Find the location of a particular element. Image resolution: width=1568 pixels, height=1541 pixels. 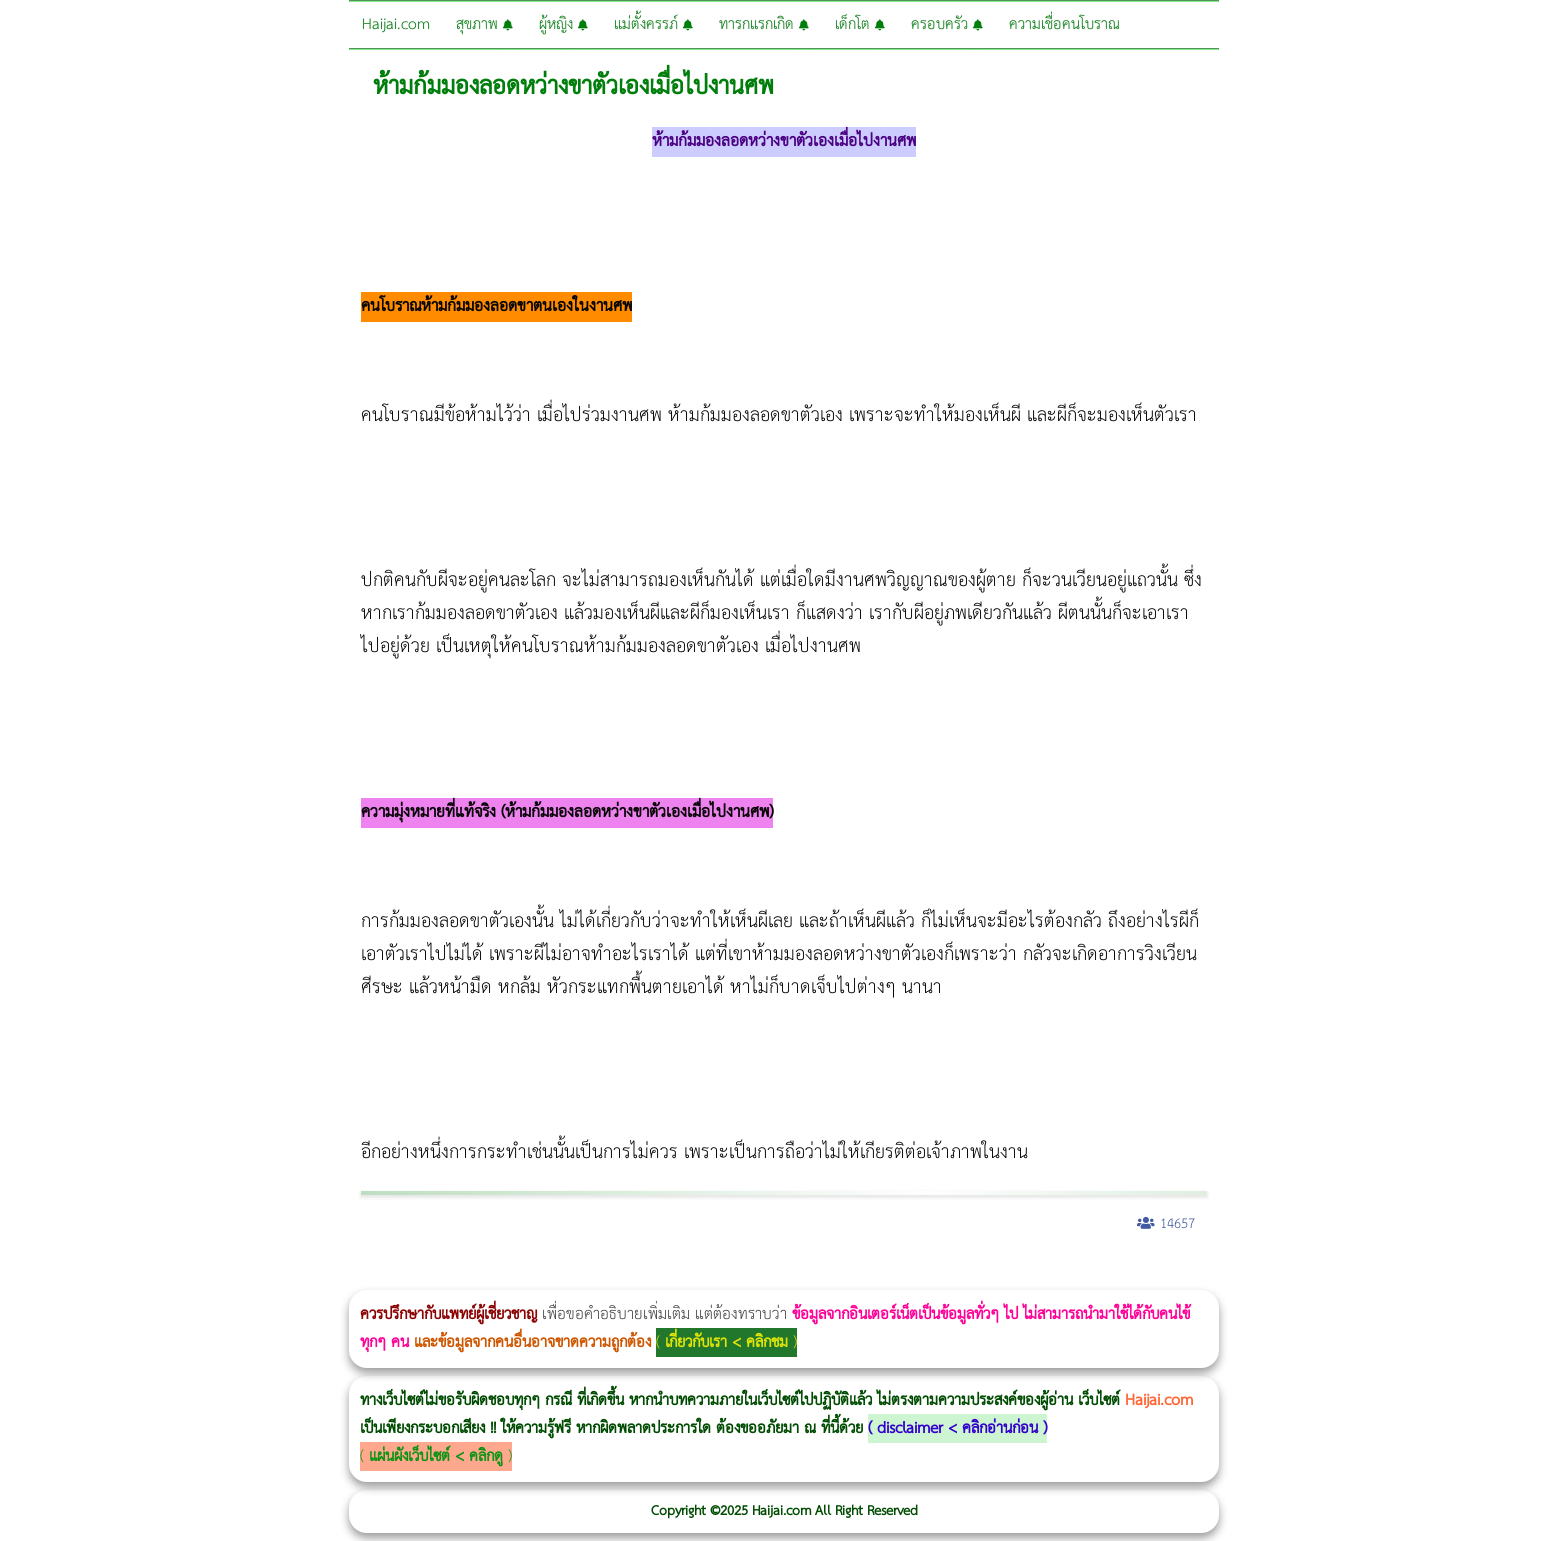

วิธีลดพุงผู้หญิงเร่งด่วน 3 วัน is located at coordinates (283, 1276).